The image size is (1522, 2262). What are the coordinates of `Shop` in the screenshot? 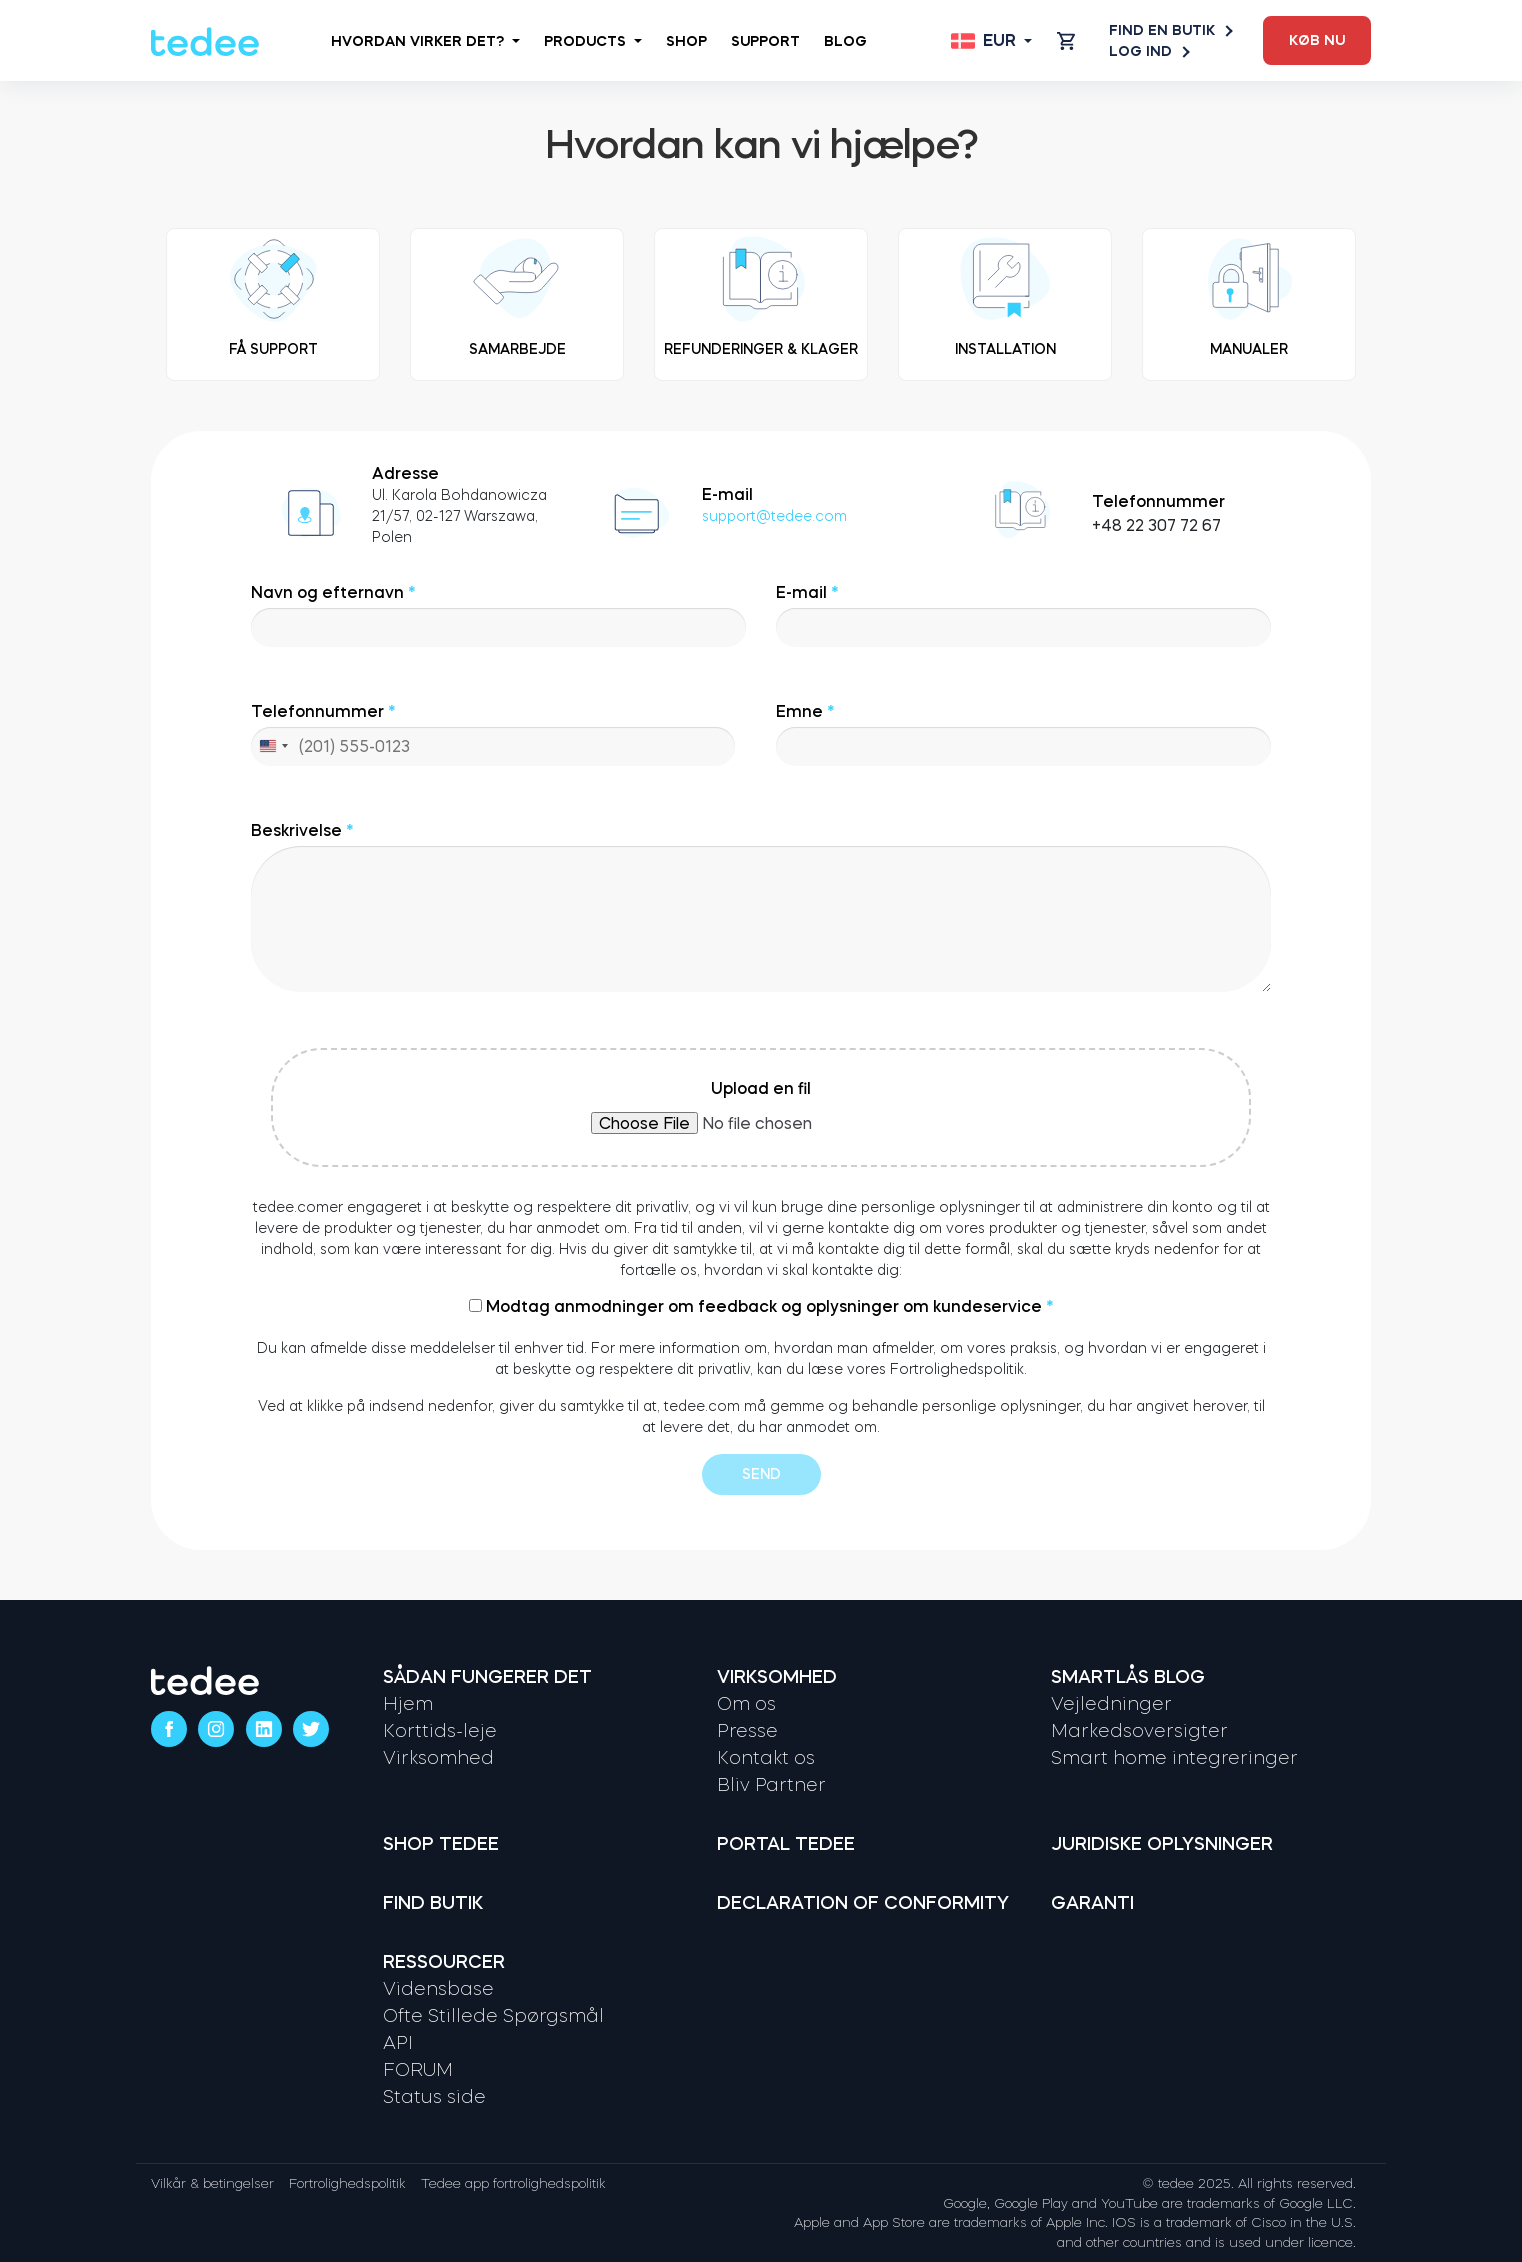 It's located at (686, 41).